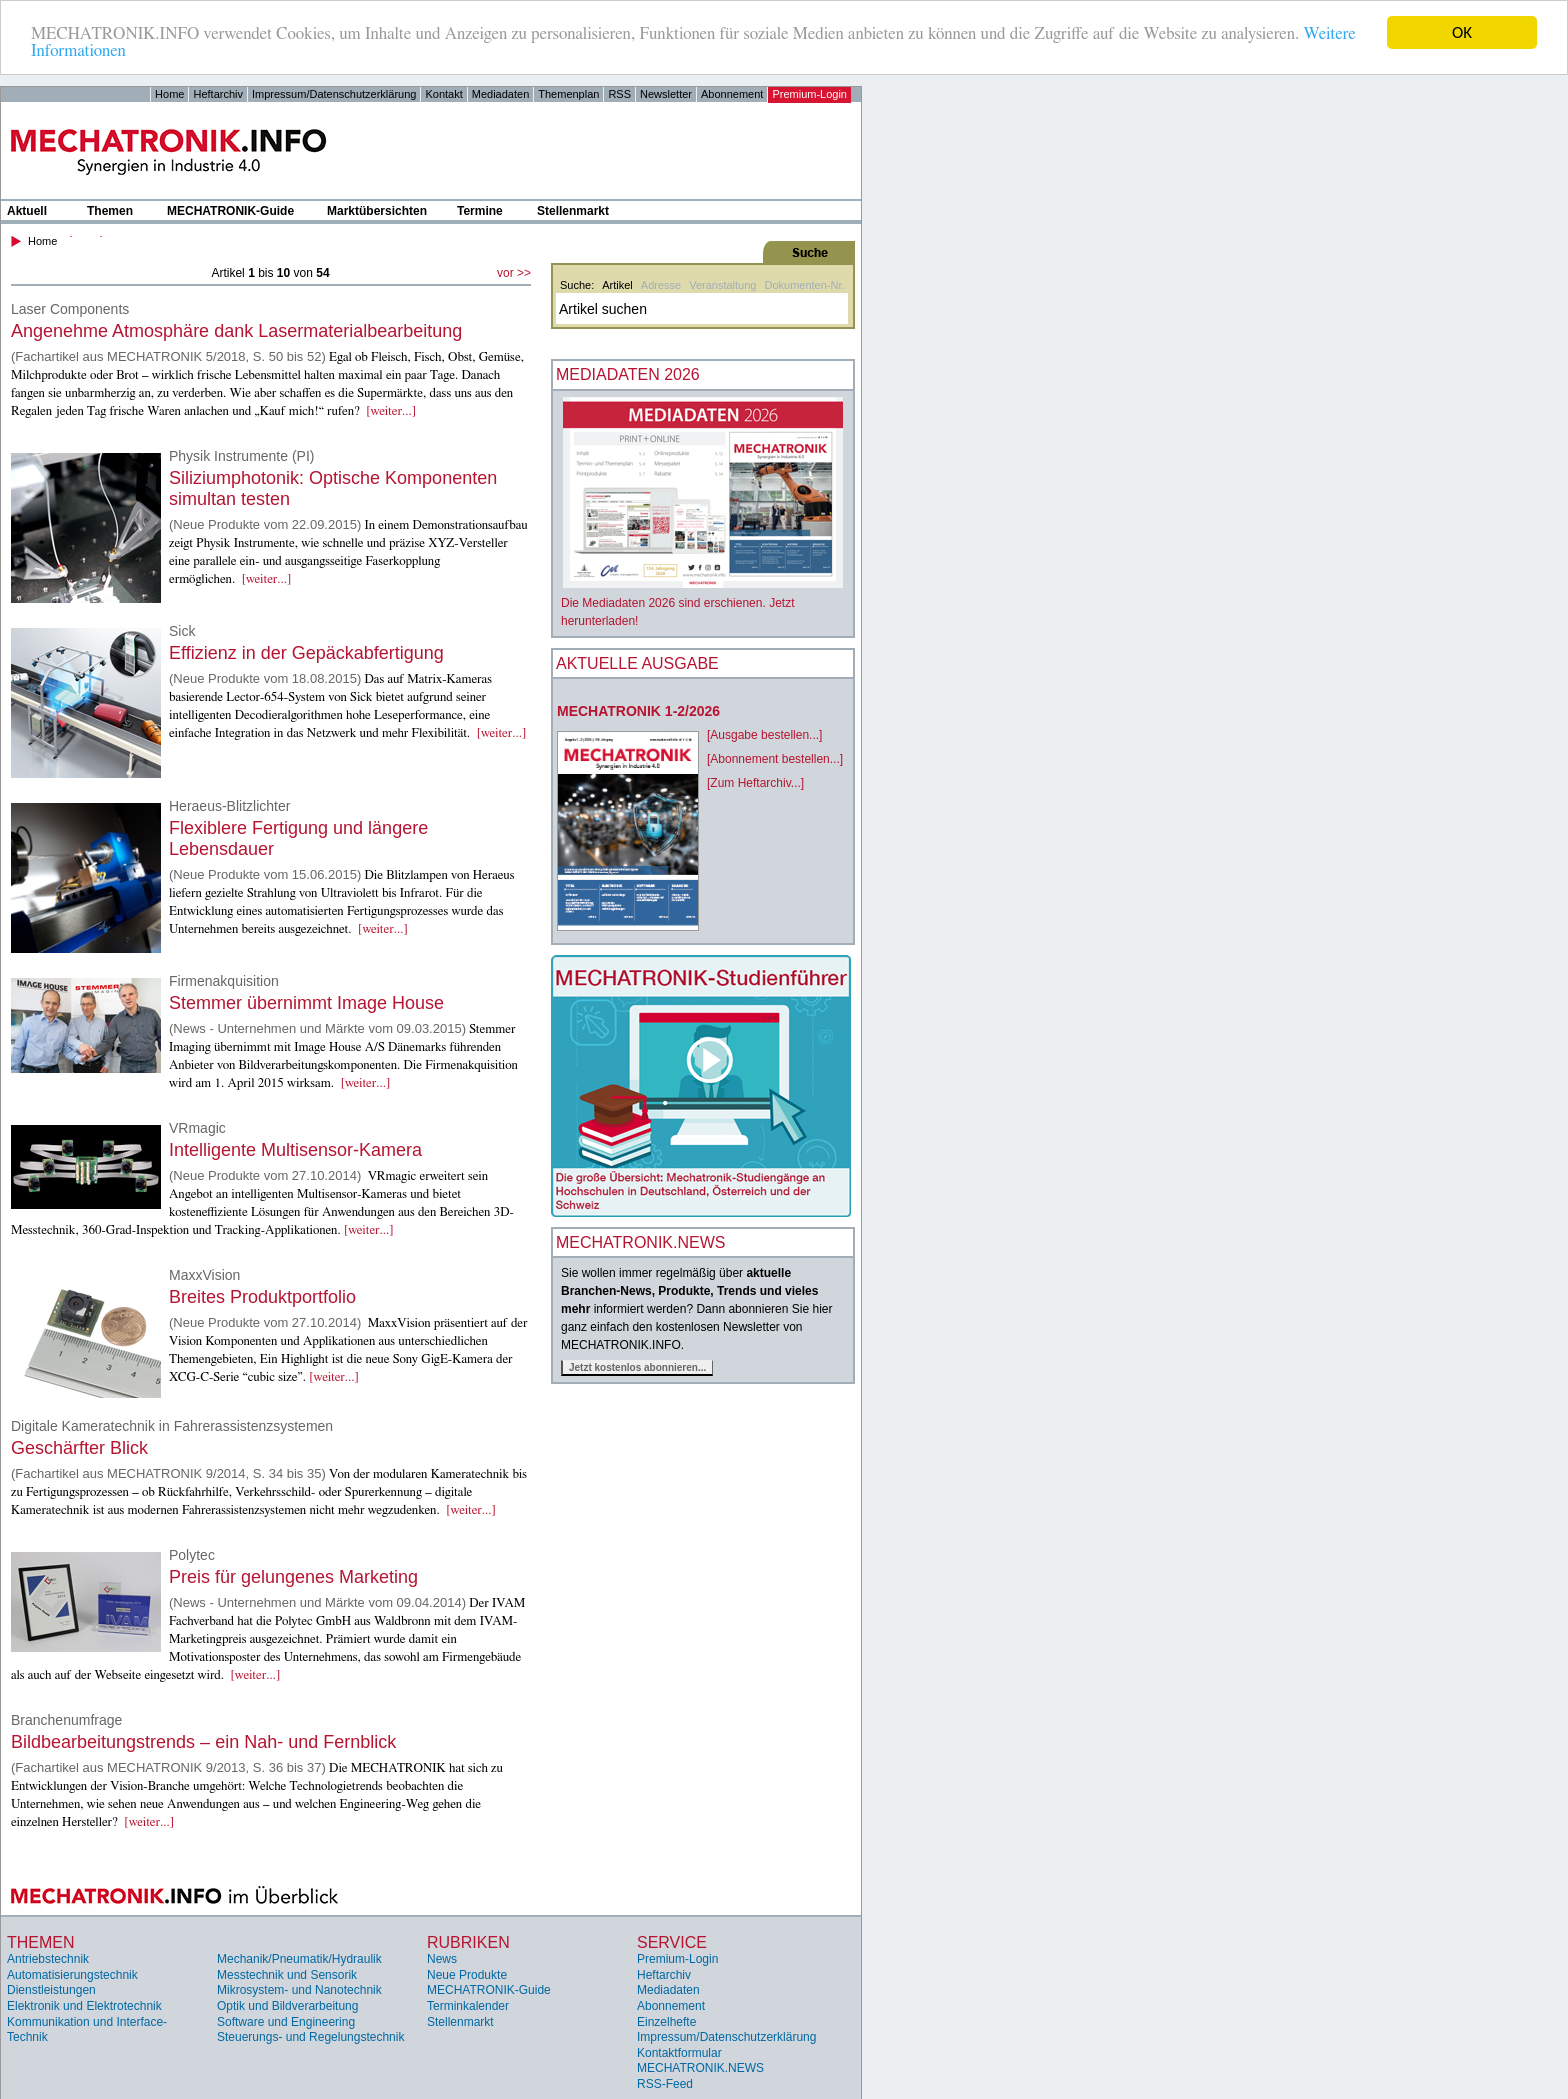  I want to click on Dienstleistungen, so click(51, 1990).